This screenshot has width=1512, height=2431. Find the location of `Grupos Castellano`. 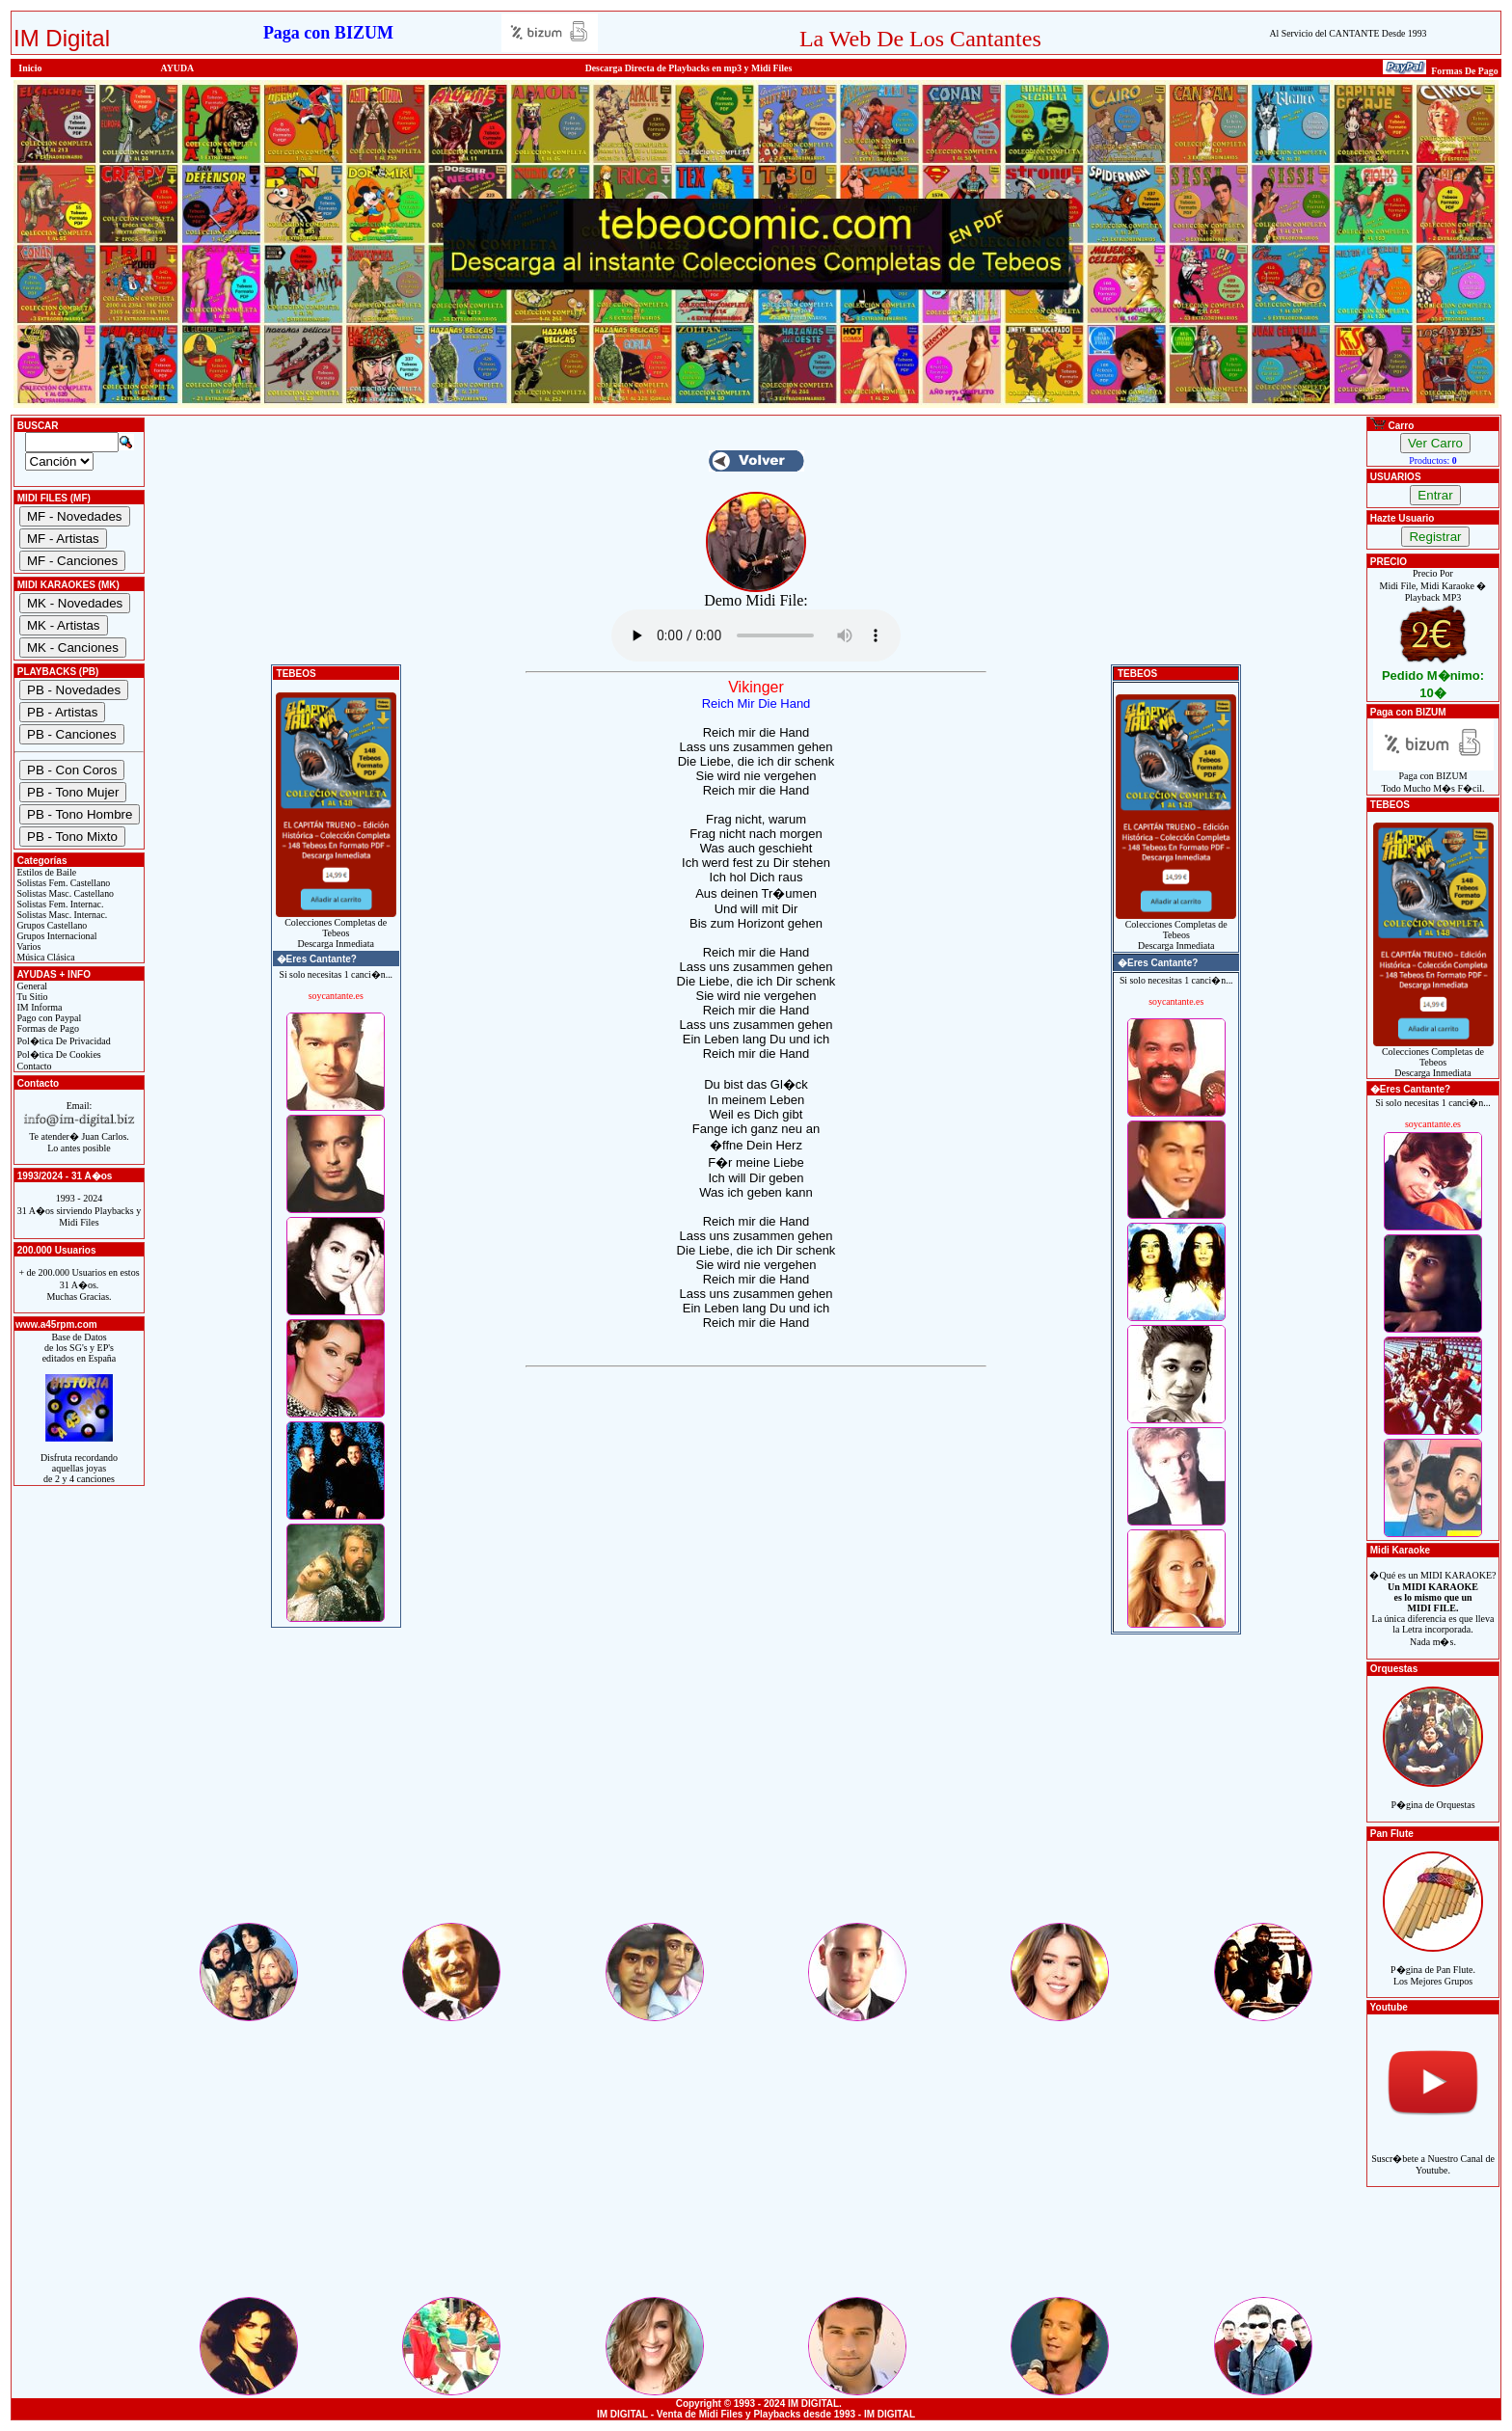

Grupos Castellano is located at coordinates (50, 925).